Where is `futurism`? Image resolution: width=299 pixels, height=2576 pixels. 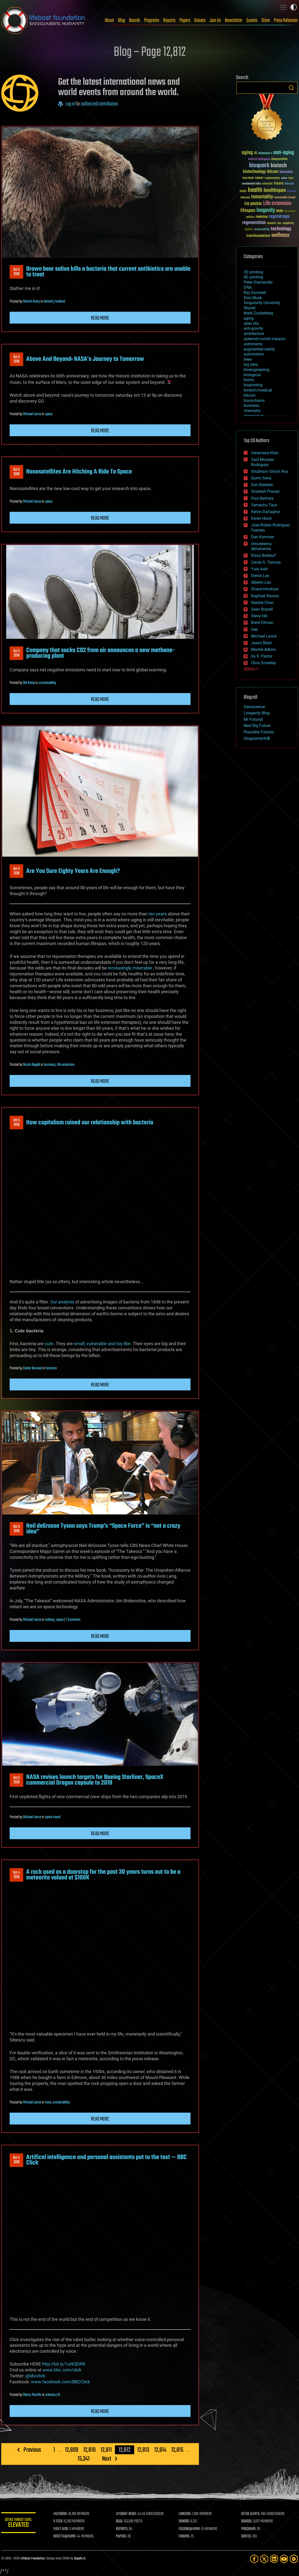 futurism is located at coordinates (51, 1368).